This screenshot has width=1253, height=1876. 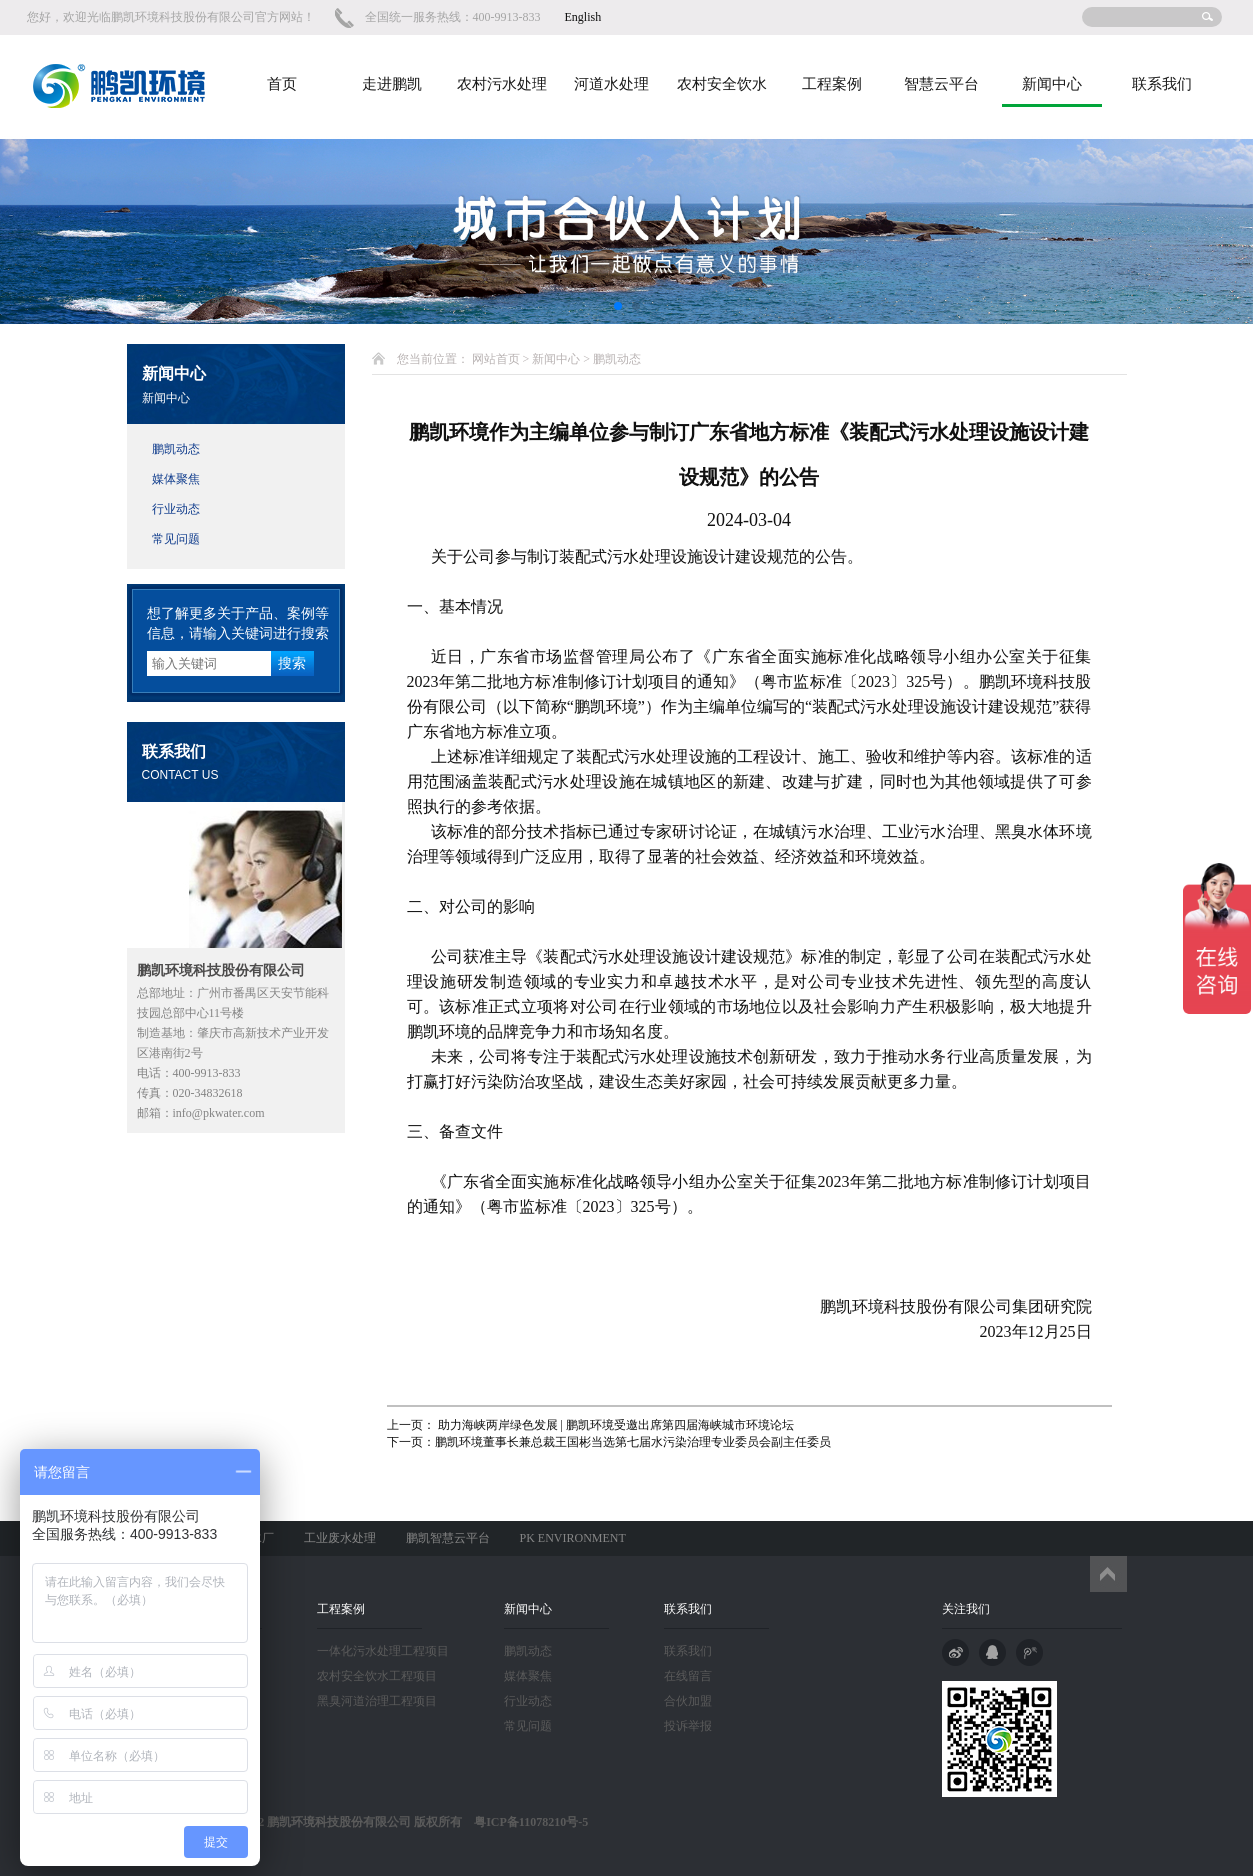 What do you see at coordinates (633, 1442) in the screenshot?
I see `鹏凯环境董事长兼总裁王国彬当选第七届水污染治理专业委员会副主任委员` at bounding box center [633, 1442].